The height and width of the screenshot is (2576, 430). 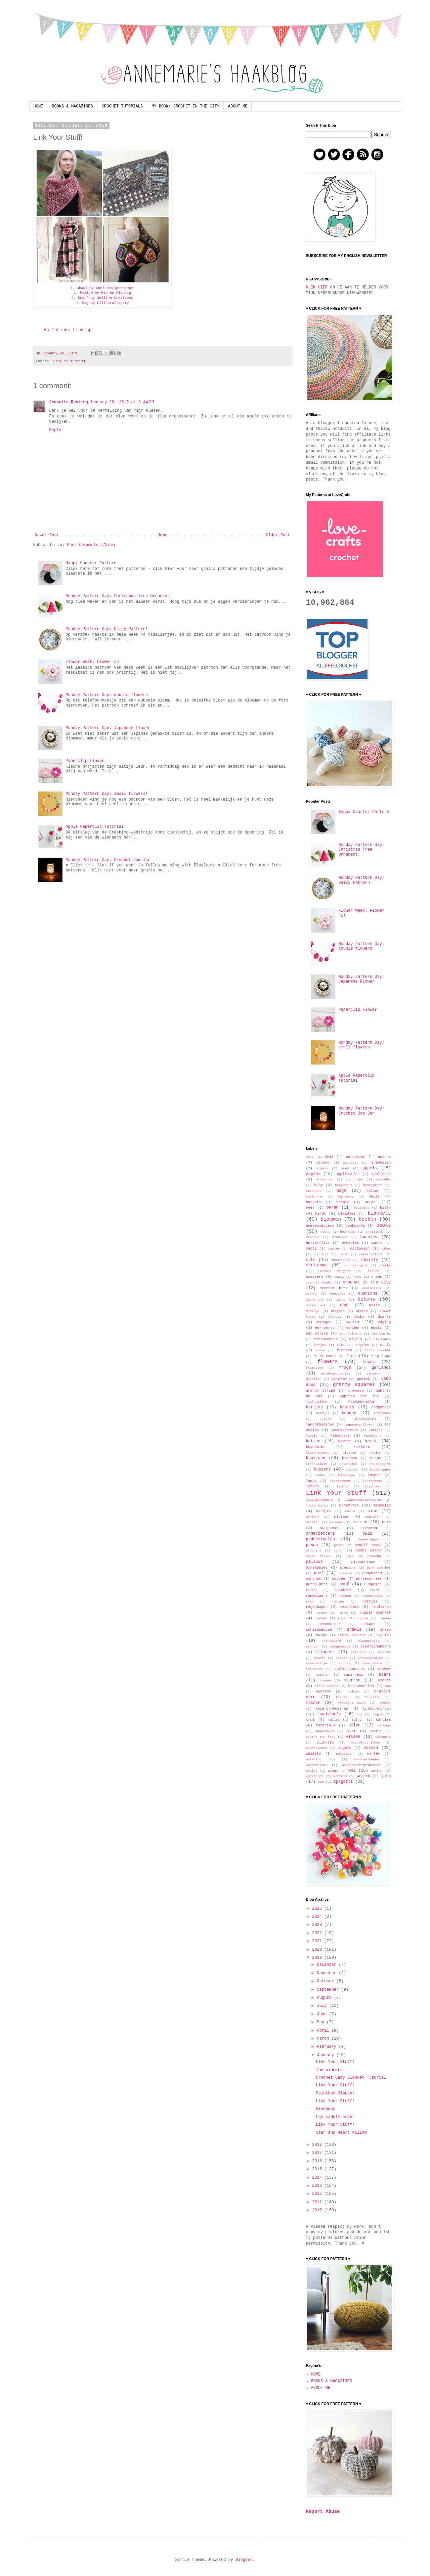 I want to click on ballen, so click(x=372, y=1191).